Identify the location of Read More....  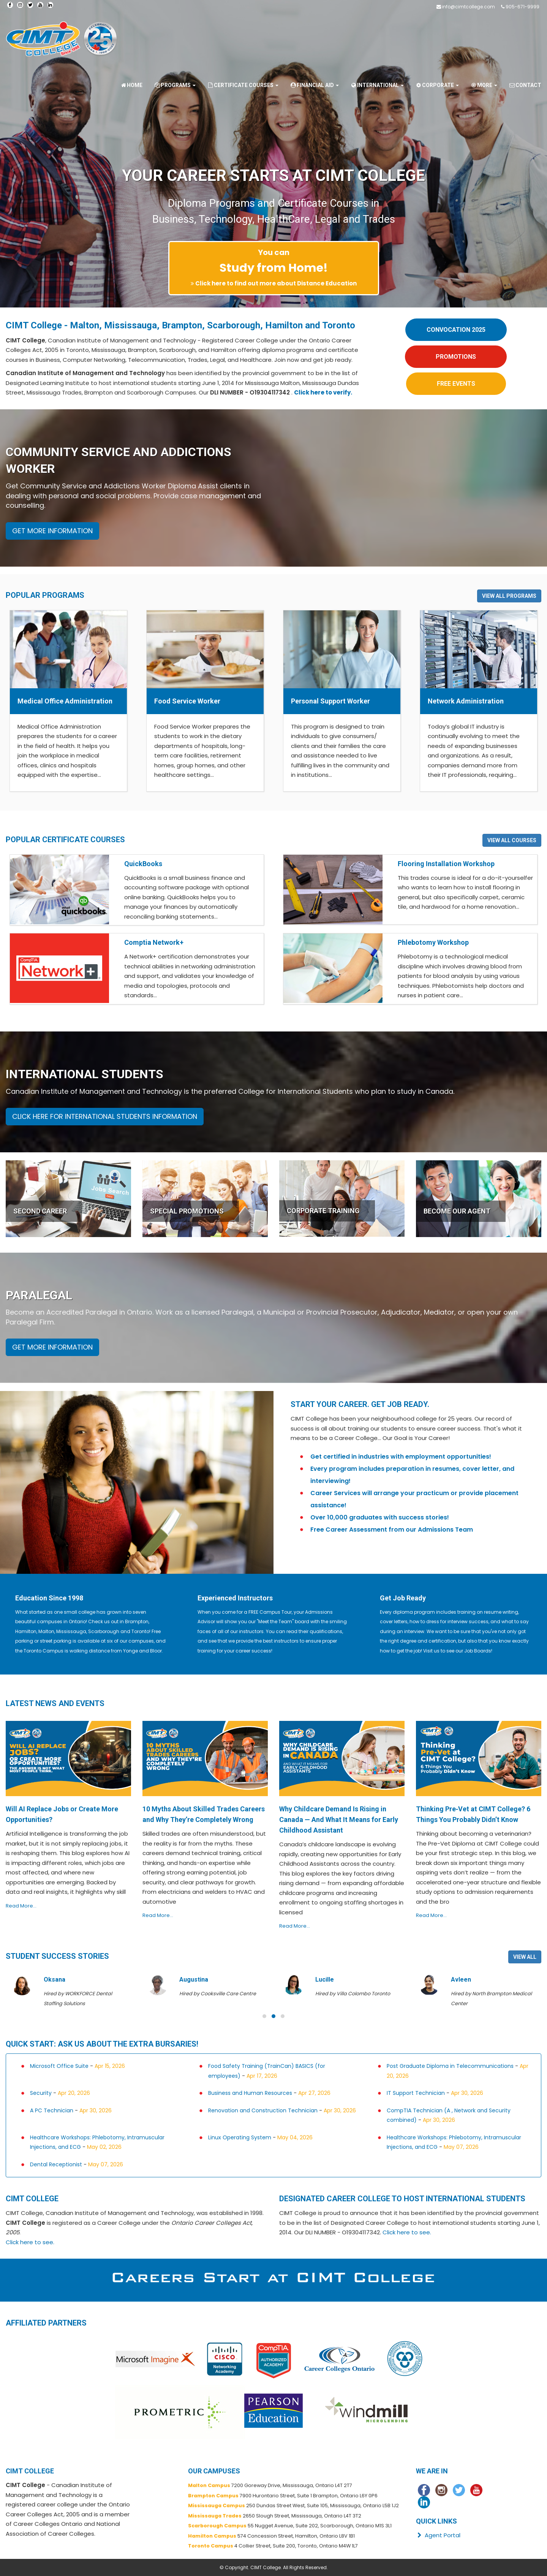
(21, 1906).